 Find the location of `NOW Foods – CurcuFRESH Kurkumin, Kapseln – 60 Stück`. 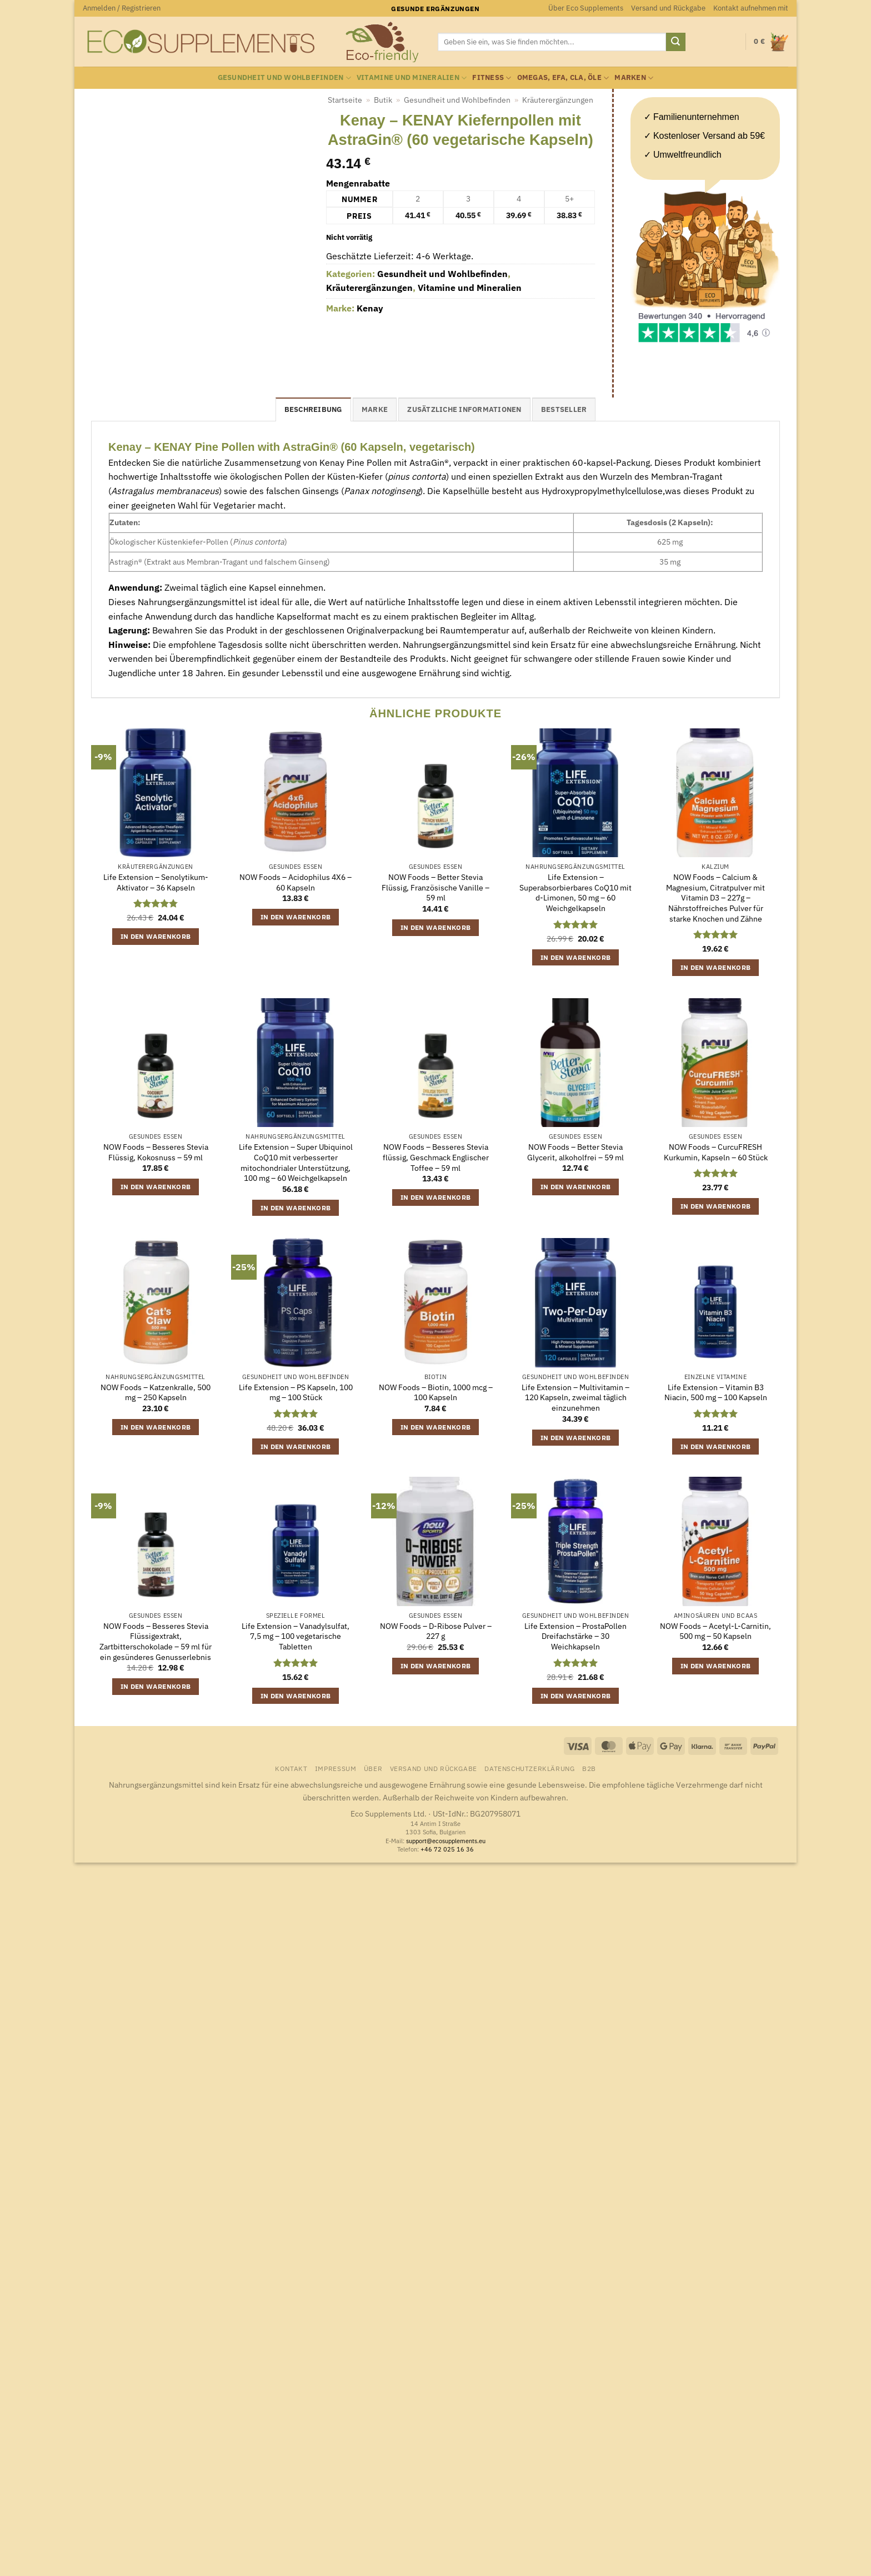

NOW Foods – CurcuFRESH Kurkumin, Kapseln – 60 Stück is located at coordinates (716, 1152).